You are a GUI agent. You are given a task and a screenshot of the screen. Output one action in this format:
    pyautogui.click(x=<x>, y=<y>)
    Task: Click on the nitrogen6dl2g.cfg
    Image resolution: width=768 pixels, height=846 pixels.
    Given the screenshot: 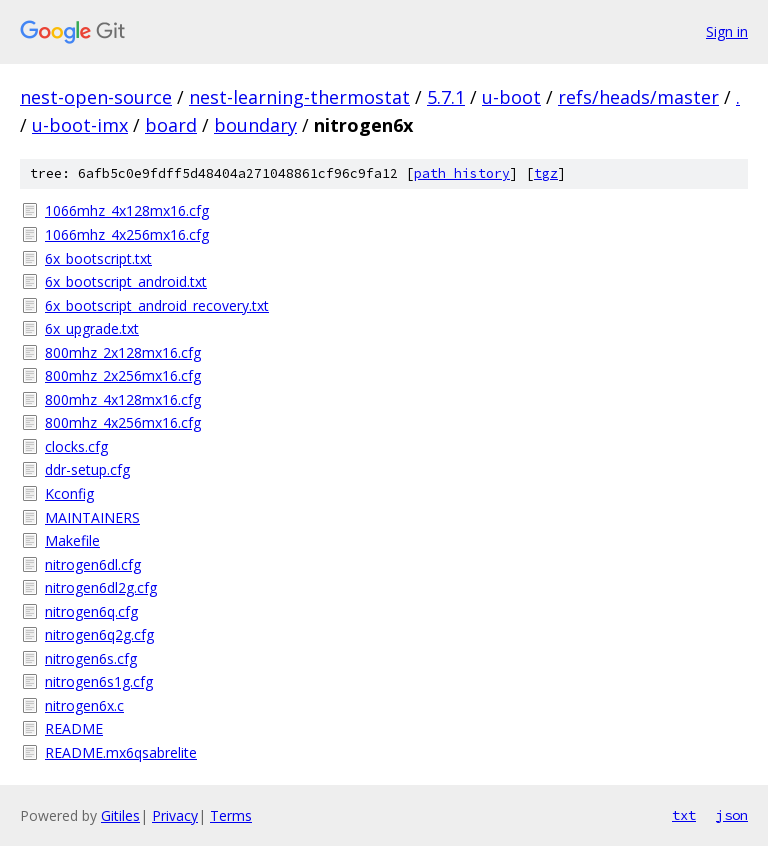 What is the action you would take?
    pyautogui.click(x=101, y=587)
    